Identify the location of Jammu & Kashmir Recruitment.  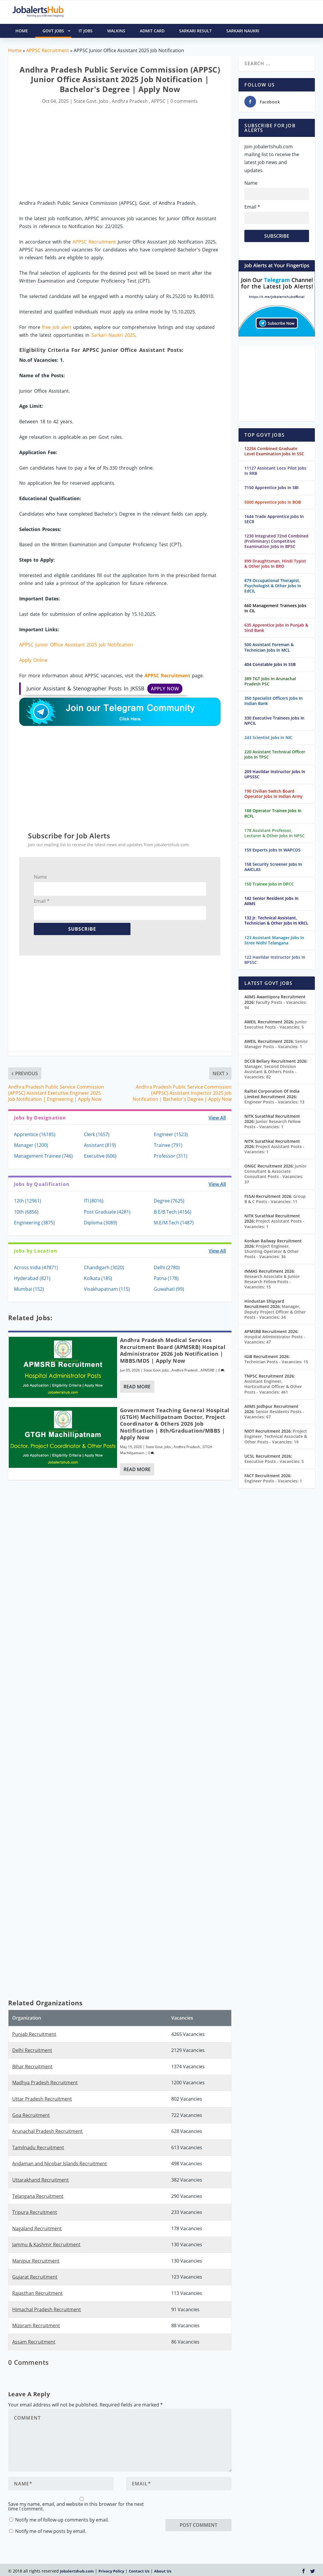
(46, 2244).